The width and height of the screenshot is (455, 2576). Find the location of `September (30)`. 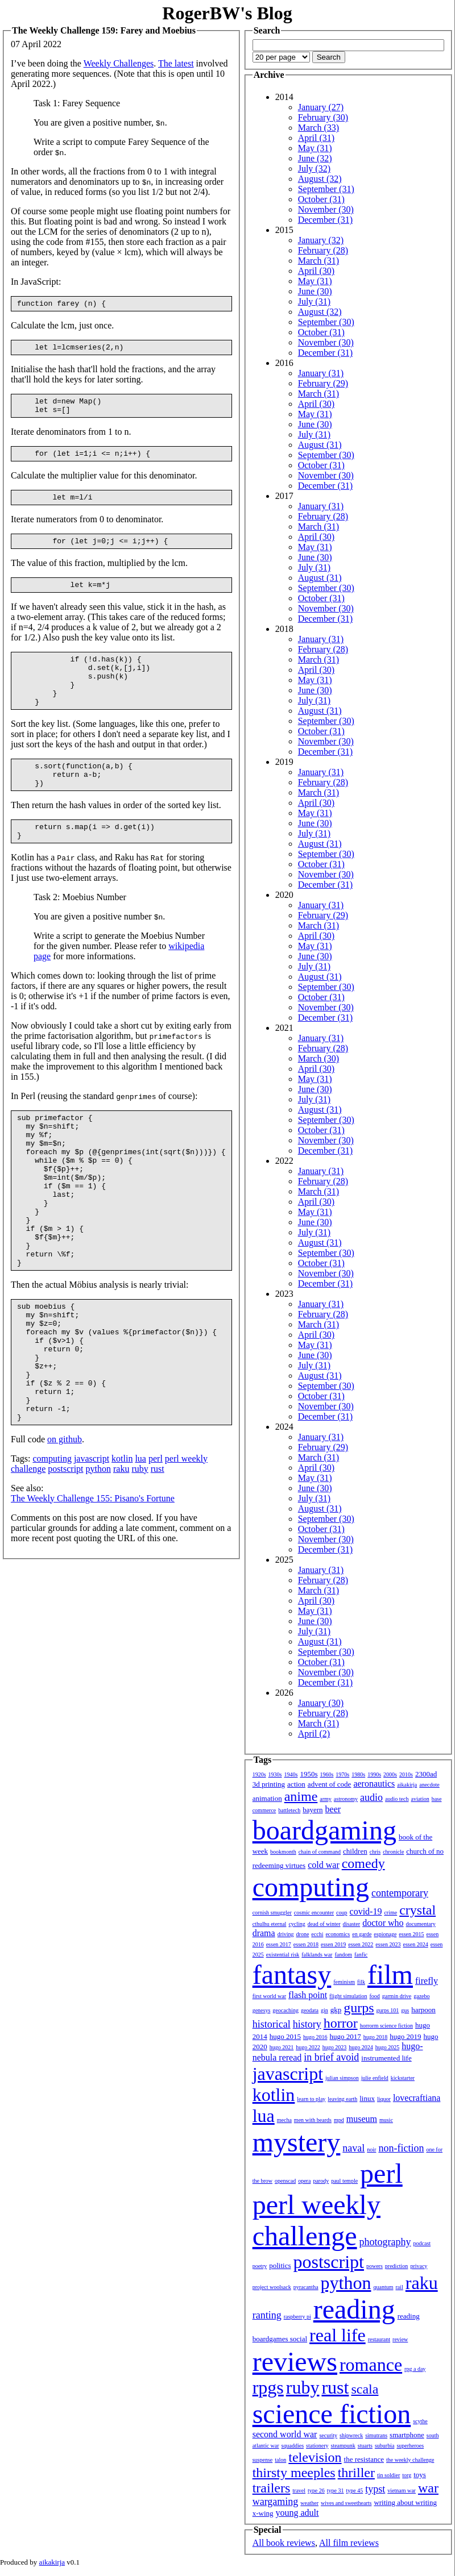

September (30) is located at coordinates (326, 322).